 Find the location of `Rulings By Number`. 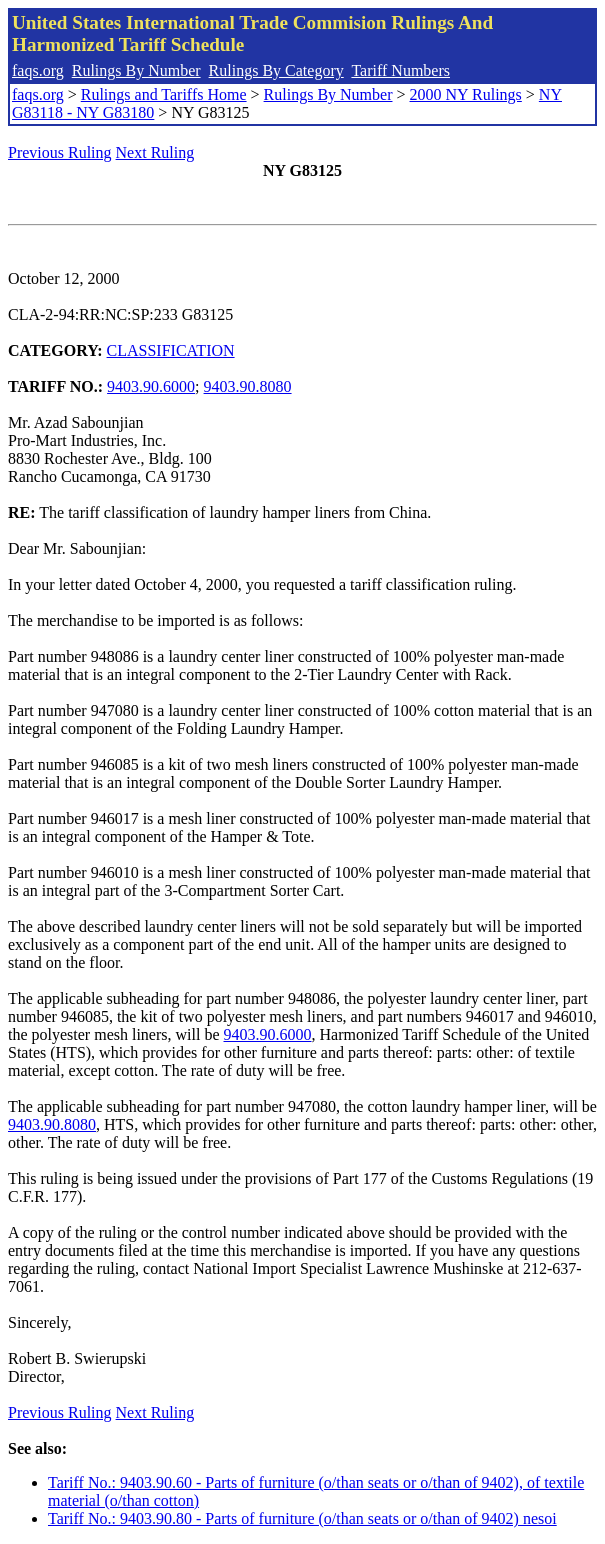

Rulings By Number is located at coordinates (136, 70).